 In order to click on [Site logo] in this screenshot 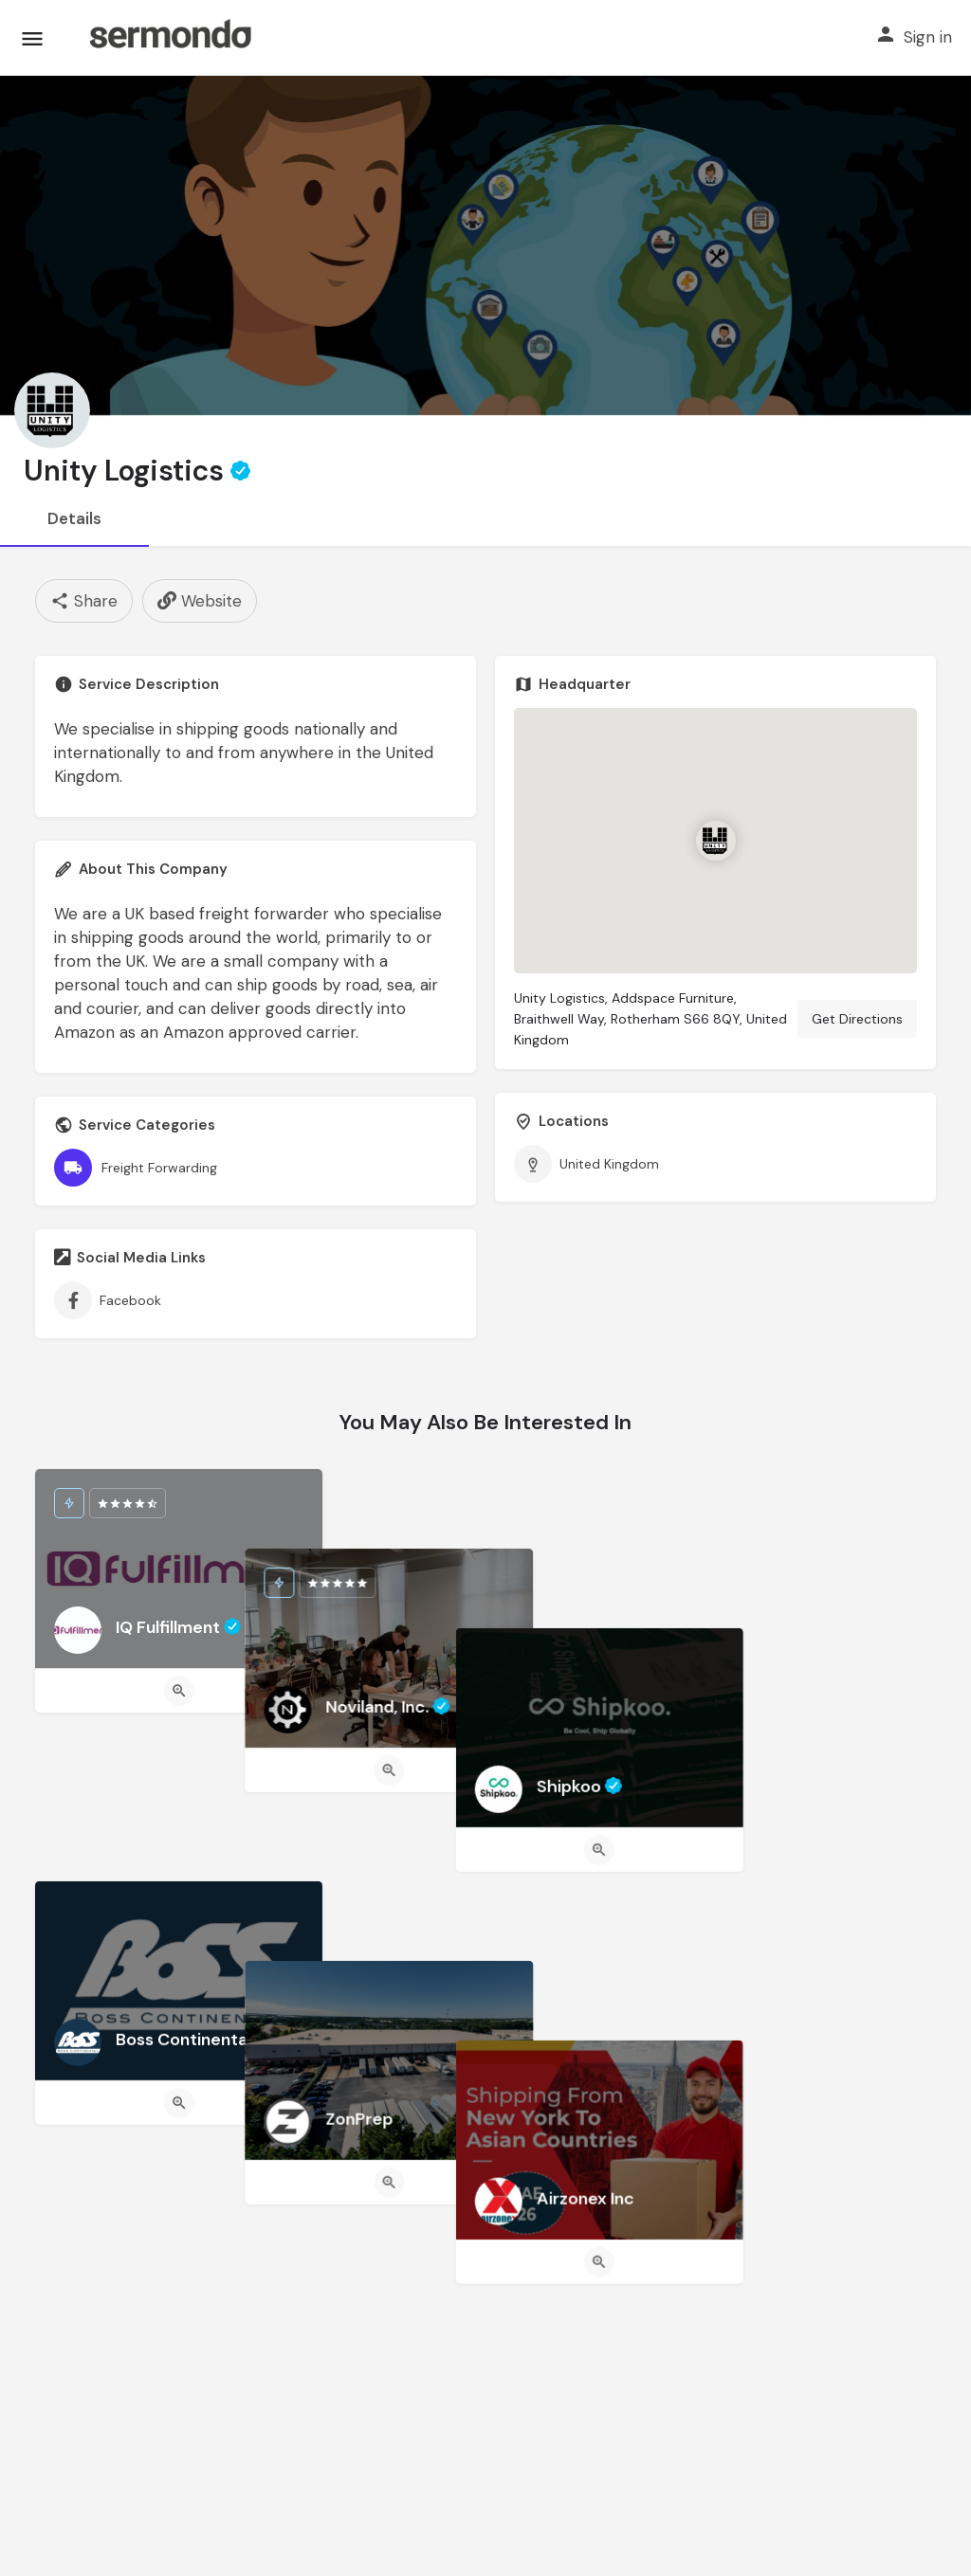, I will do `click(170, 38)`.